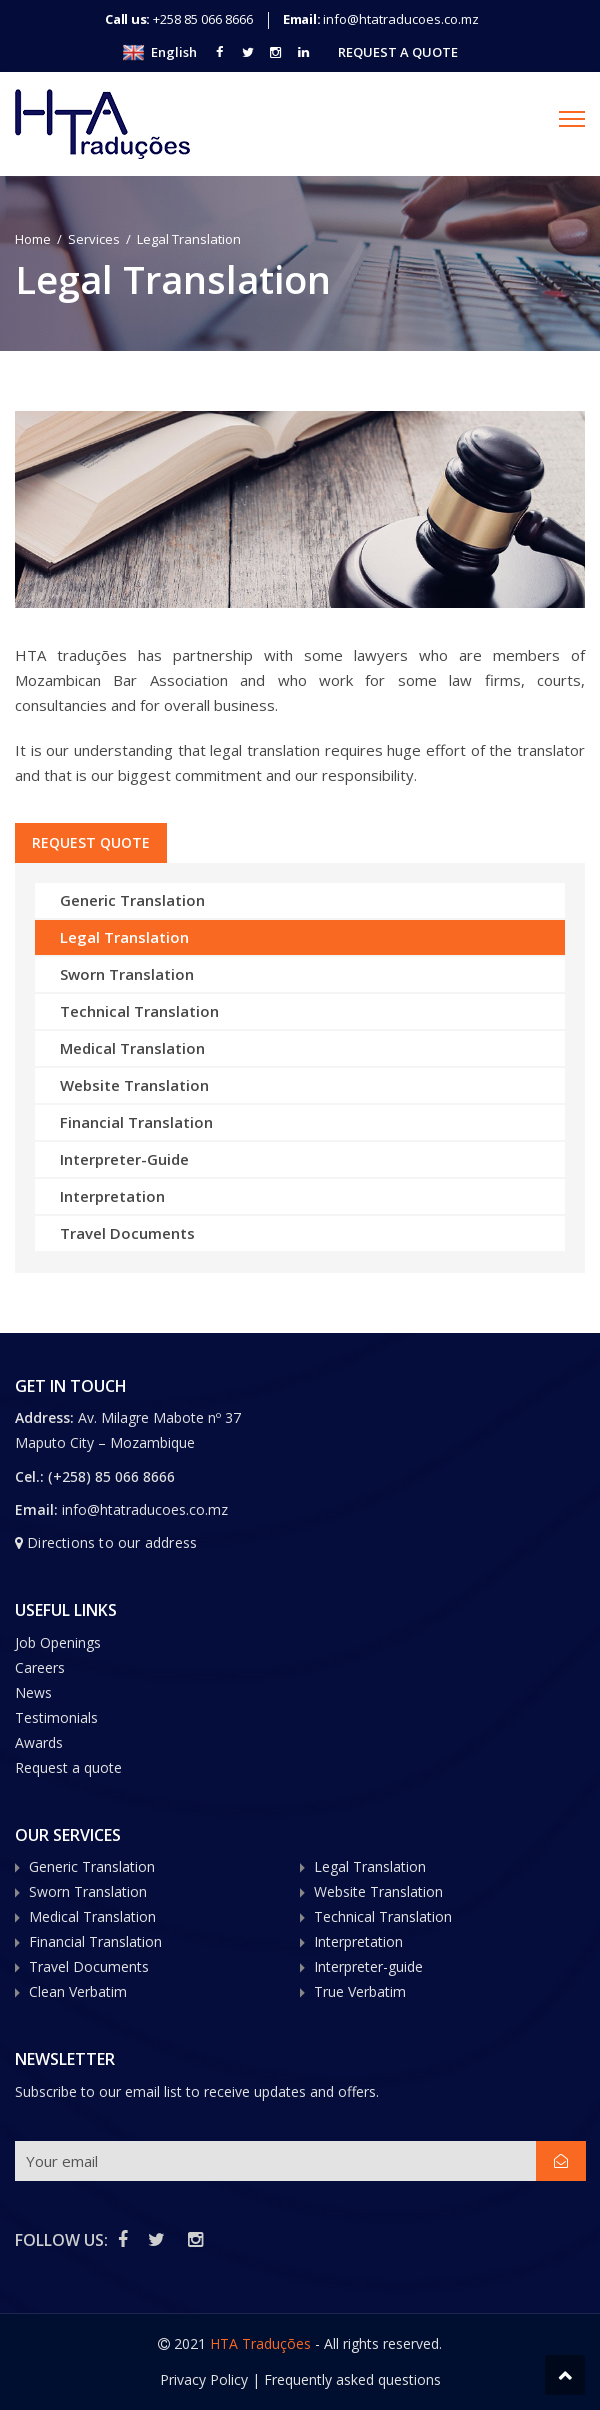  I want to click on Interpreter-guide, so click(368, 1966).